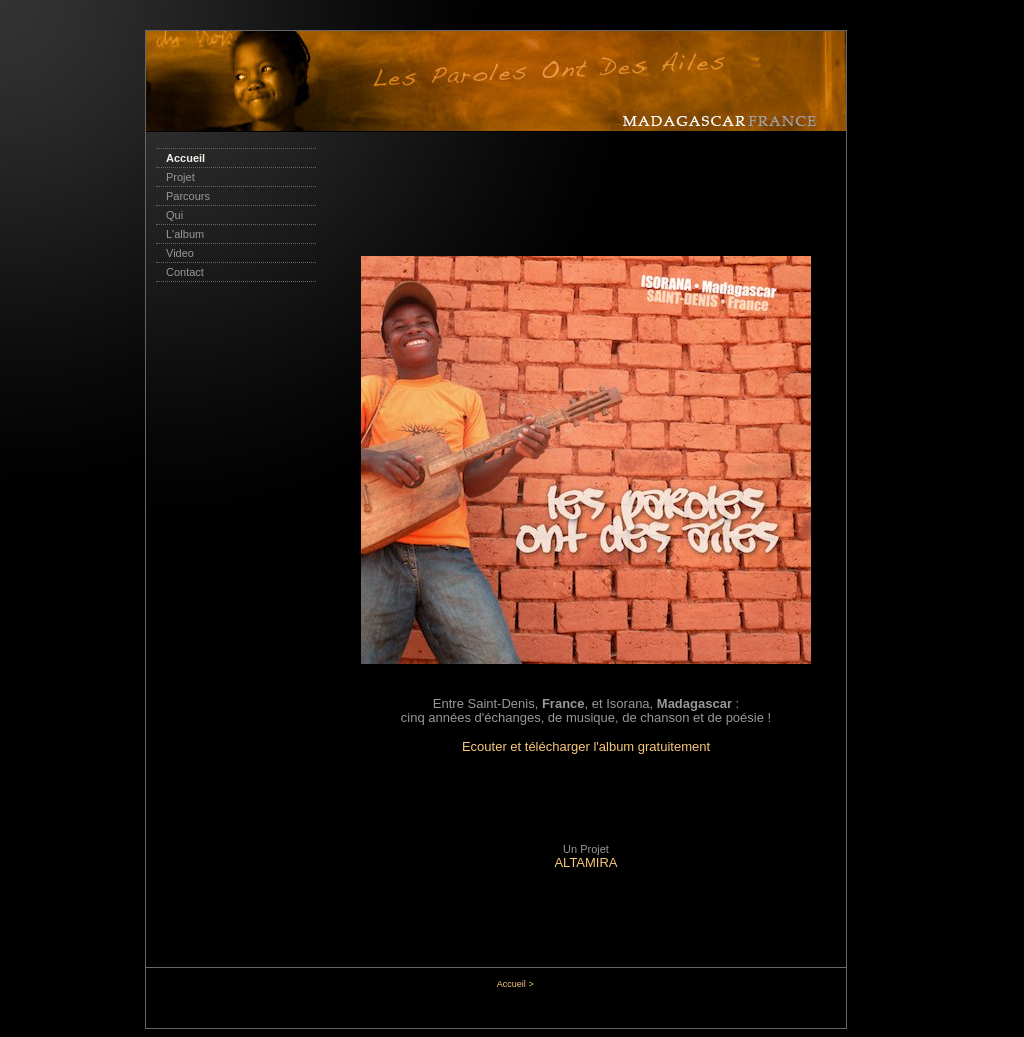 Image resolution: width=1024 pixels, height=1037 pixels. I want to click on L'album, so click(185, 234).